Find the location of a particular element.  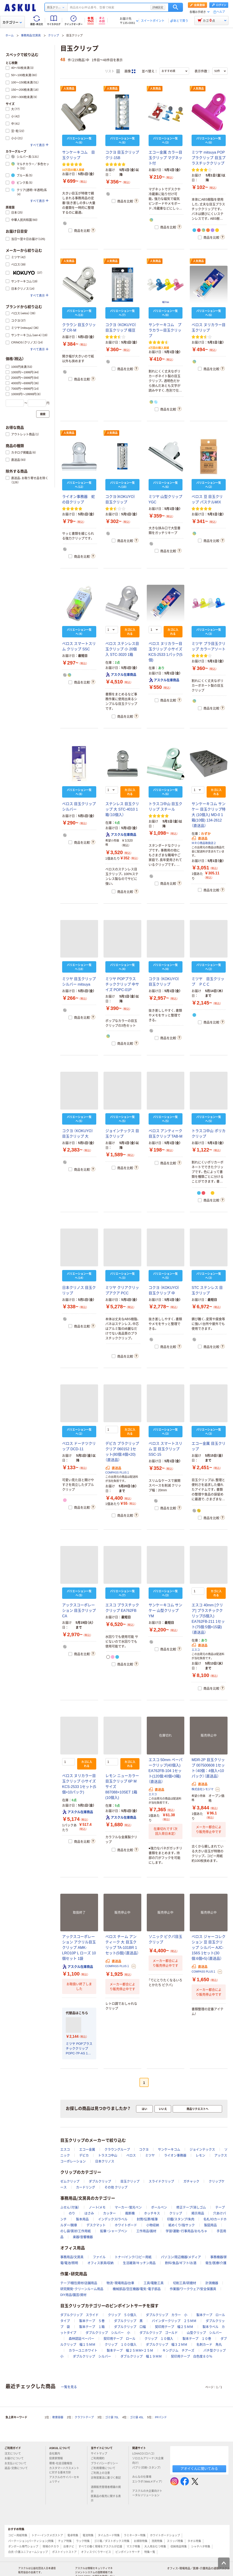

ガチャック is located at coordinates (191, 2181).